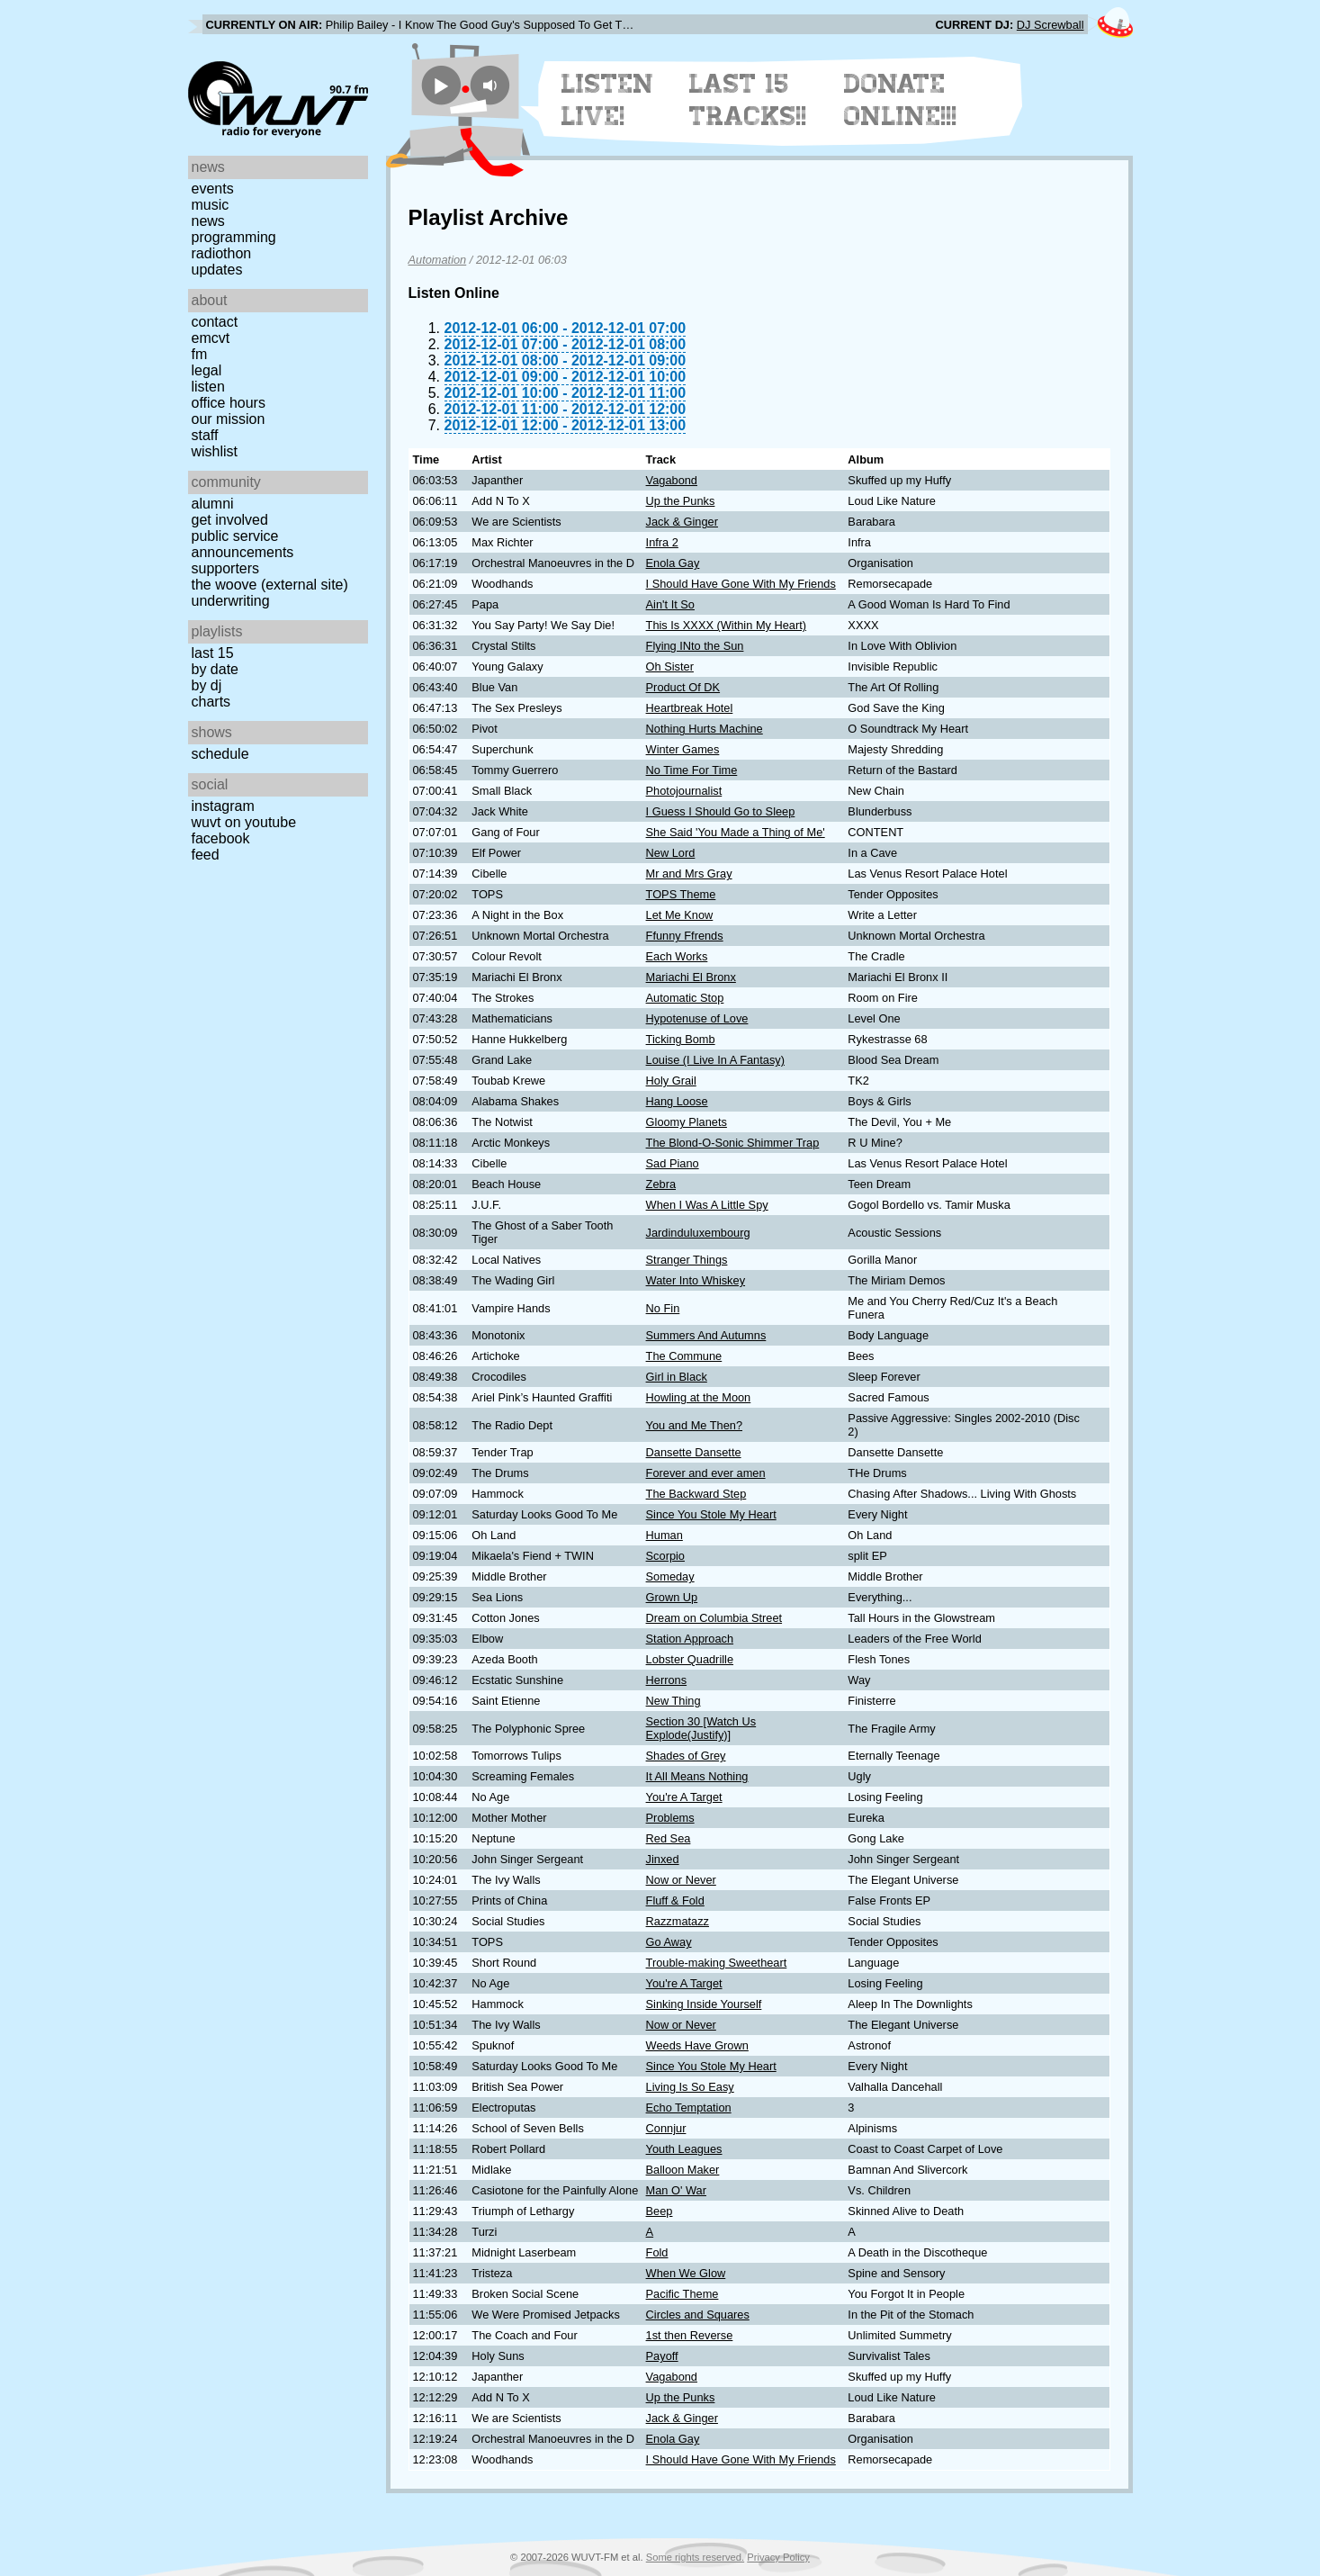 This screenshot has width=1320, height=2576. Describe the element at coordinates (670, 666) in the screenshot. I see `Oh Sister` at that location.